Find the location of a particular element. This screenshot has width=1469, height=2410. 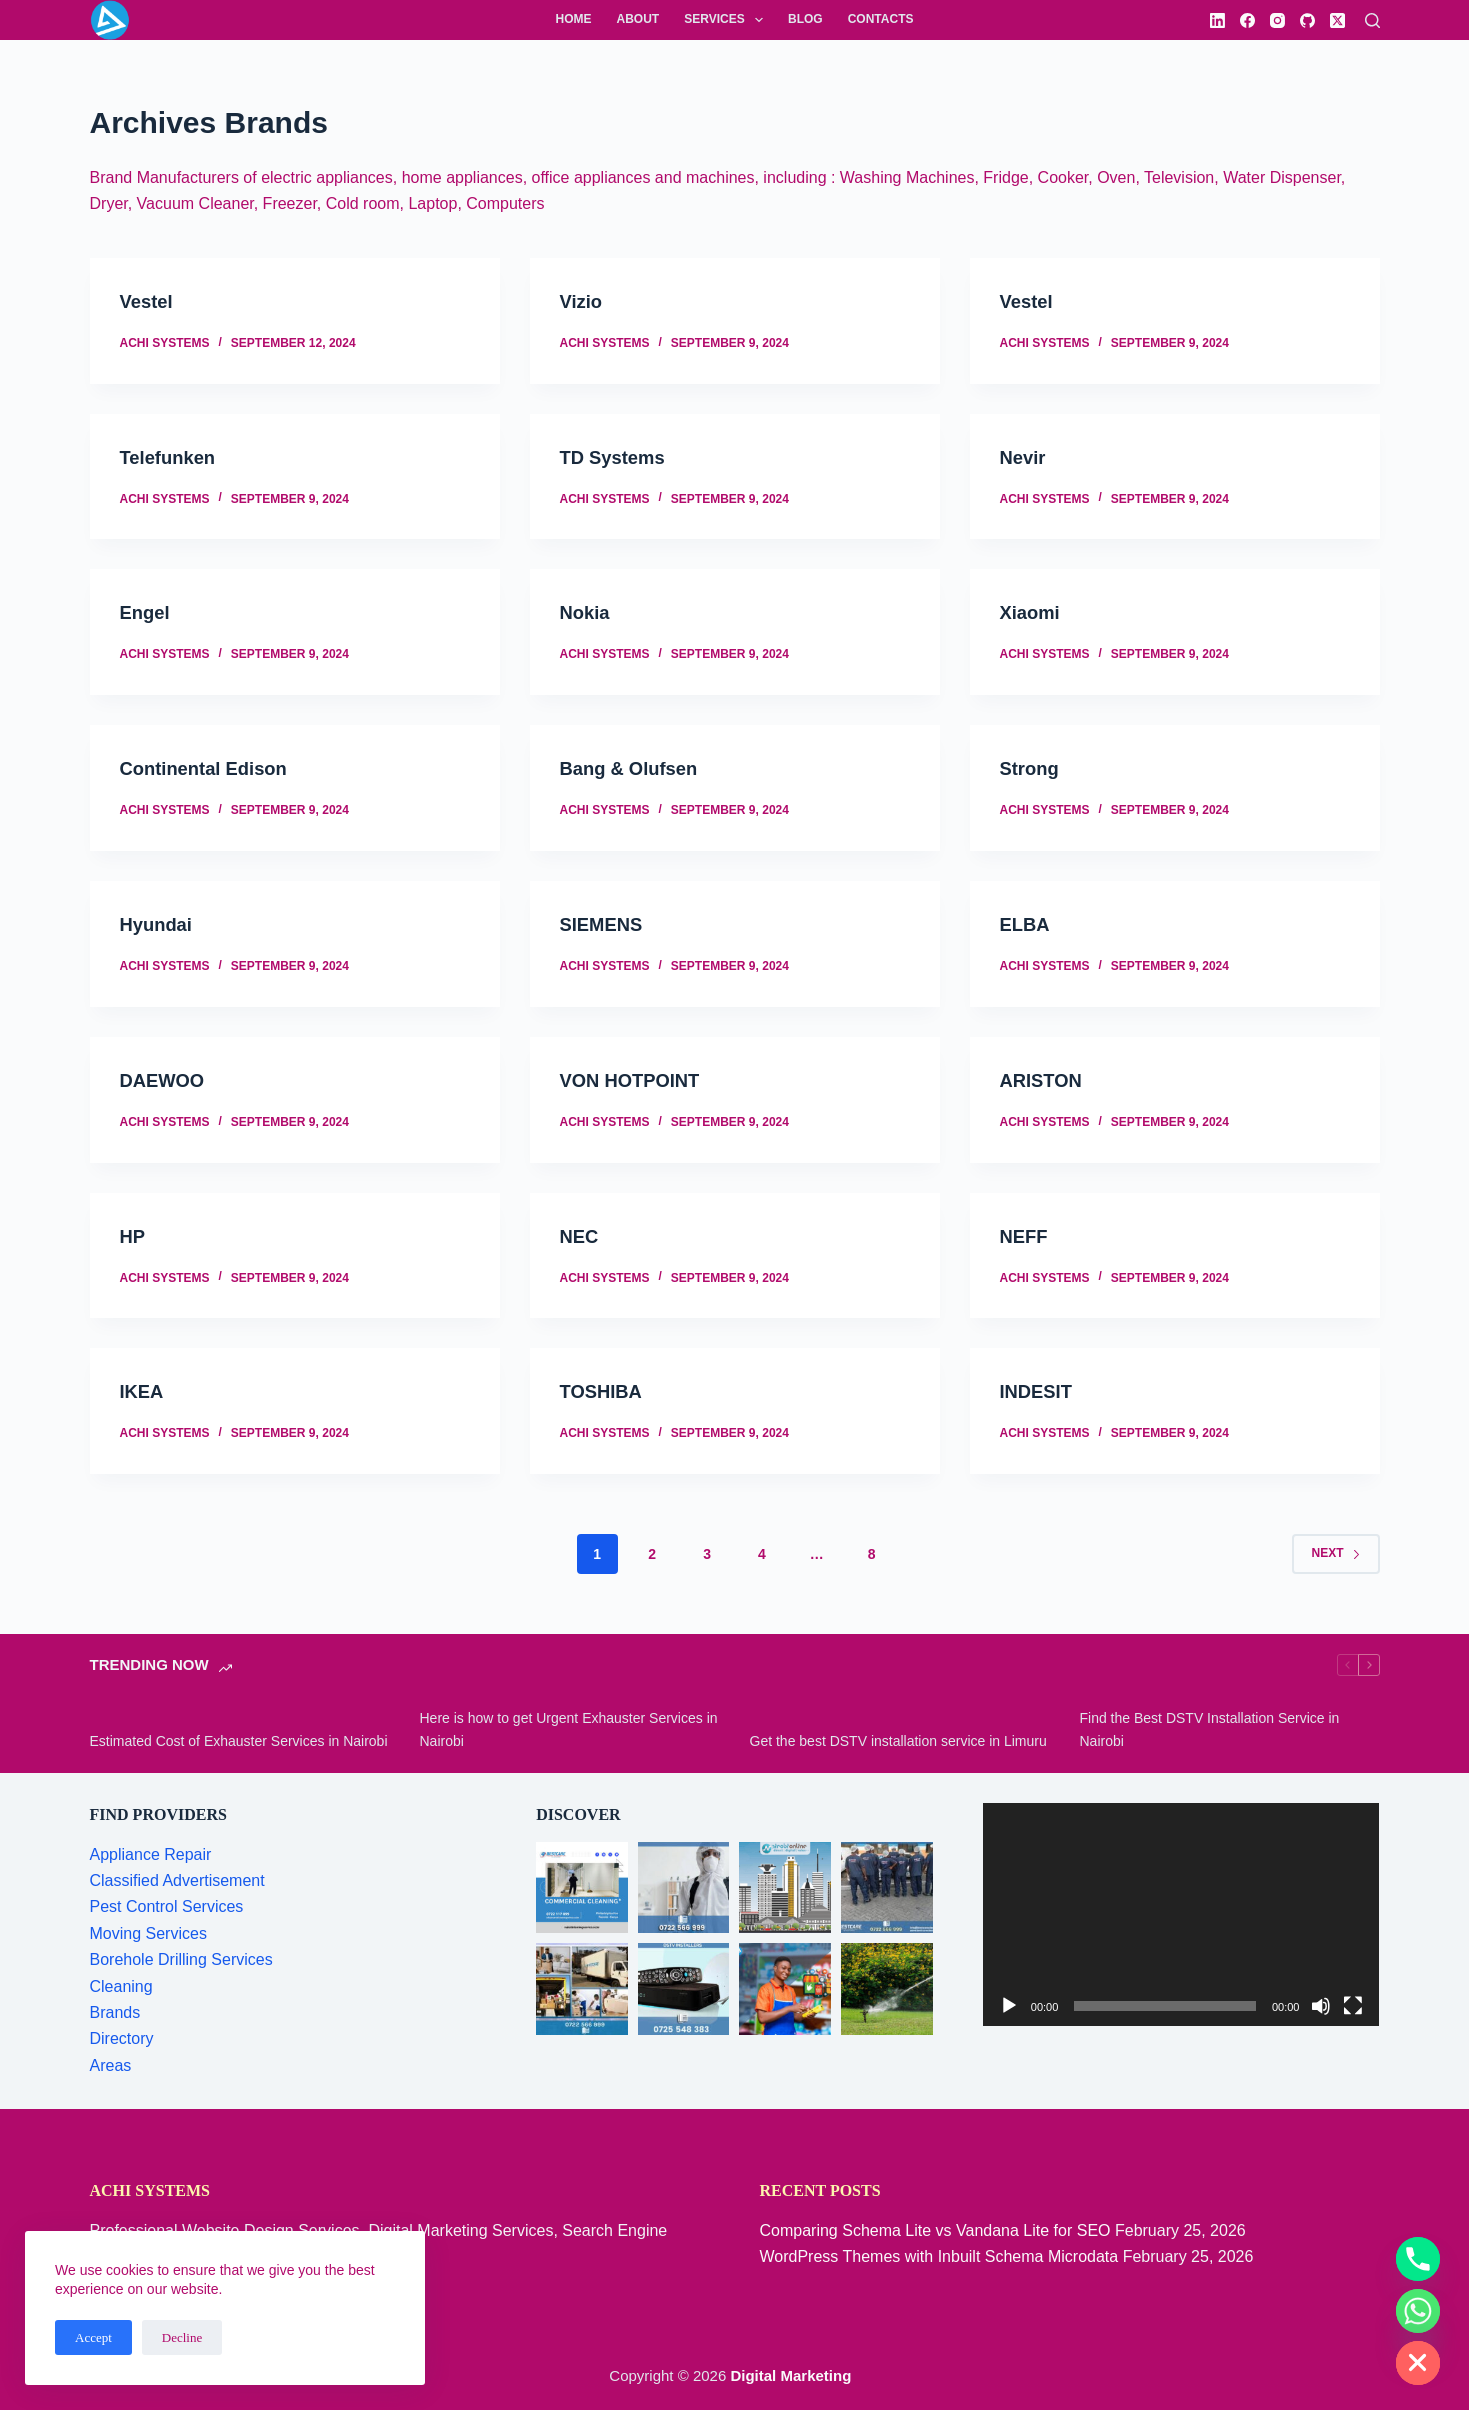

NEC is located at coordinates (581, 1236).